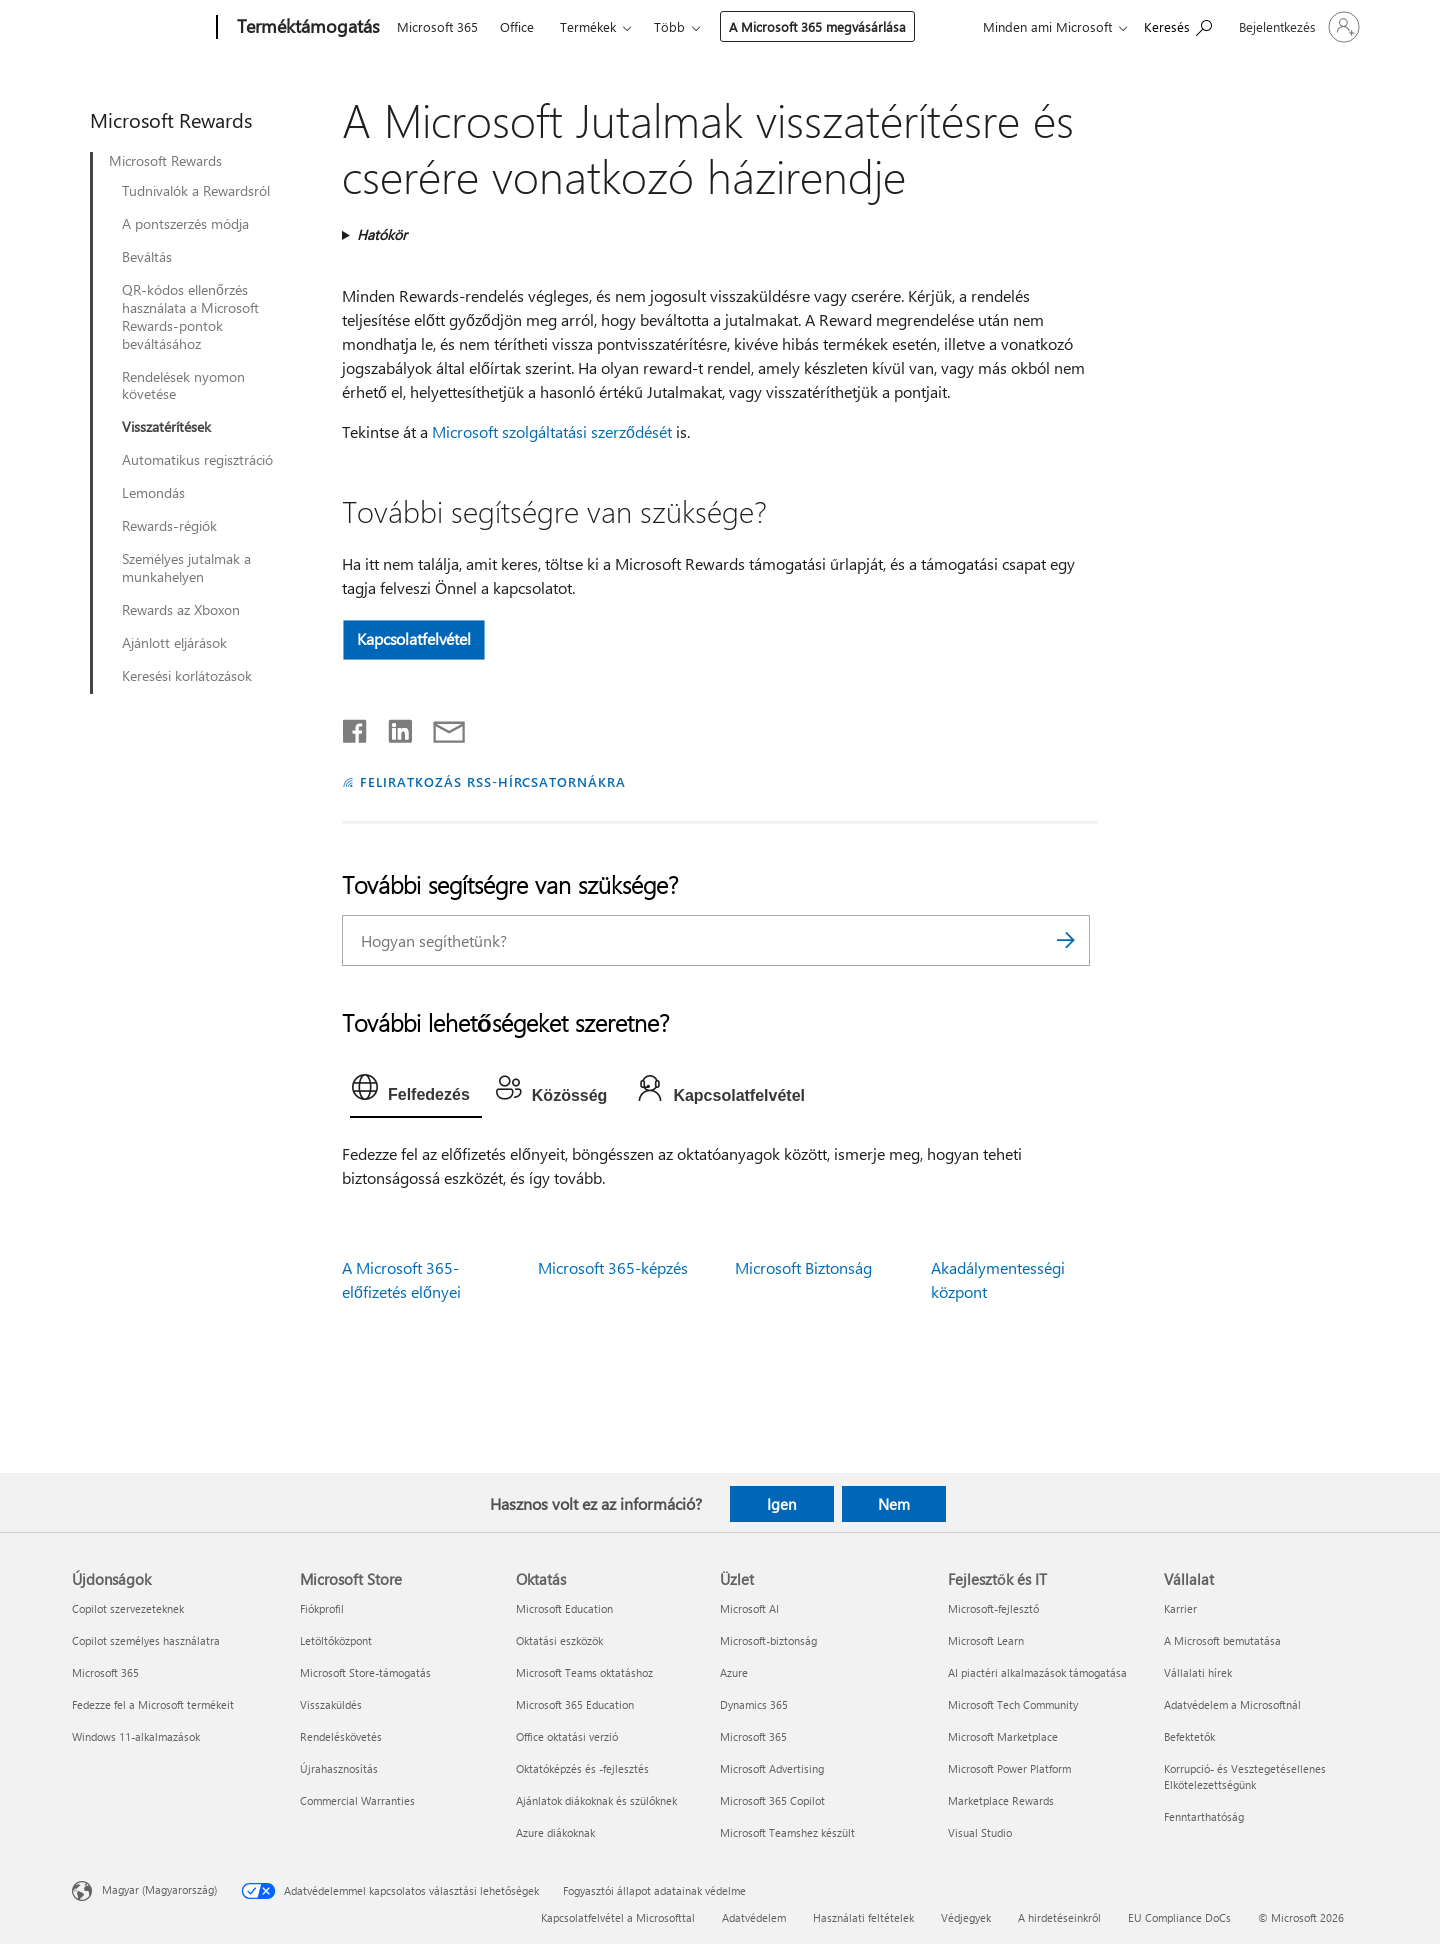 The image size is (1440, 1944). I want to click on Nem, so click(894, 1504).